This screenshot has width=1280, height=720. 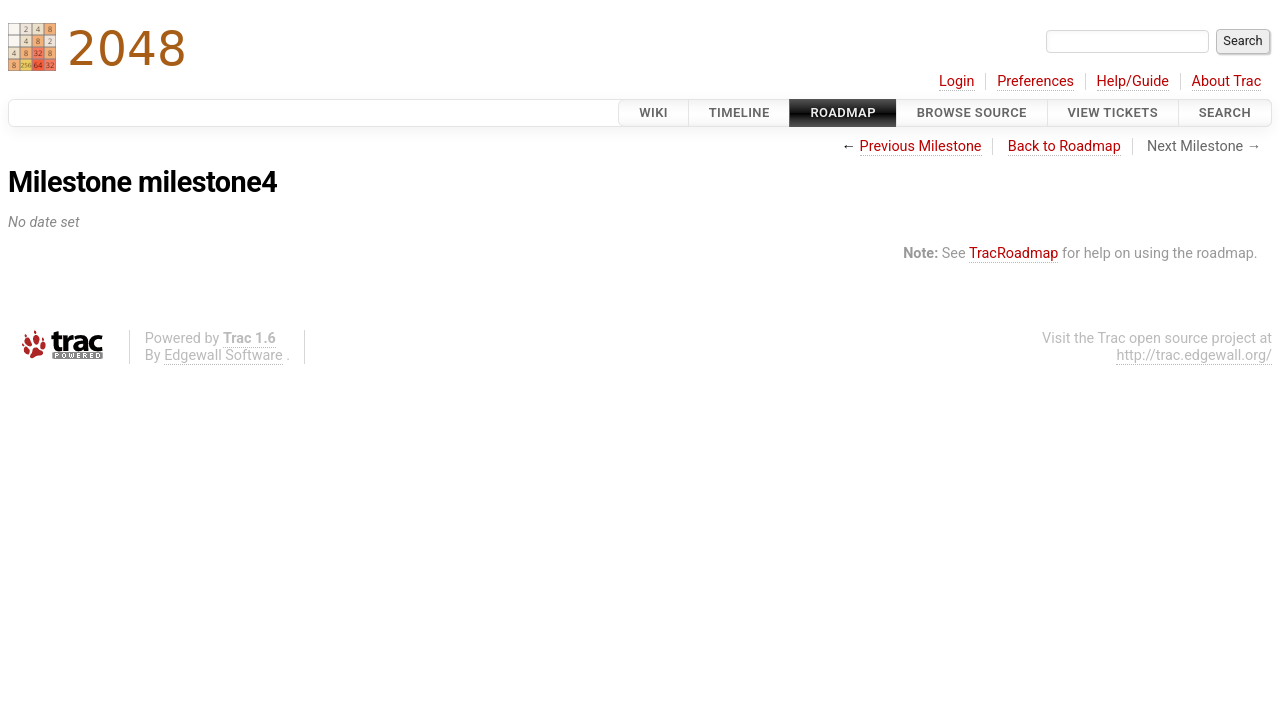 What do you see at coordinates (1133, 81) in the screenshot?
I see `Help/Guide` at bounding box center [1133, 81].